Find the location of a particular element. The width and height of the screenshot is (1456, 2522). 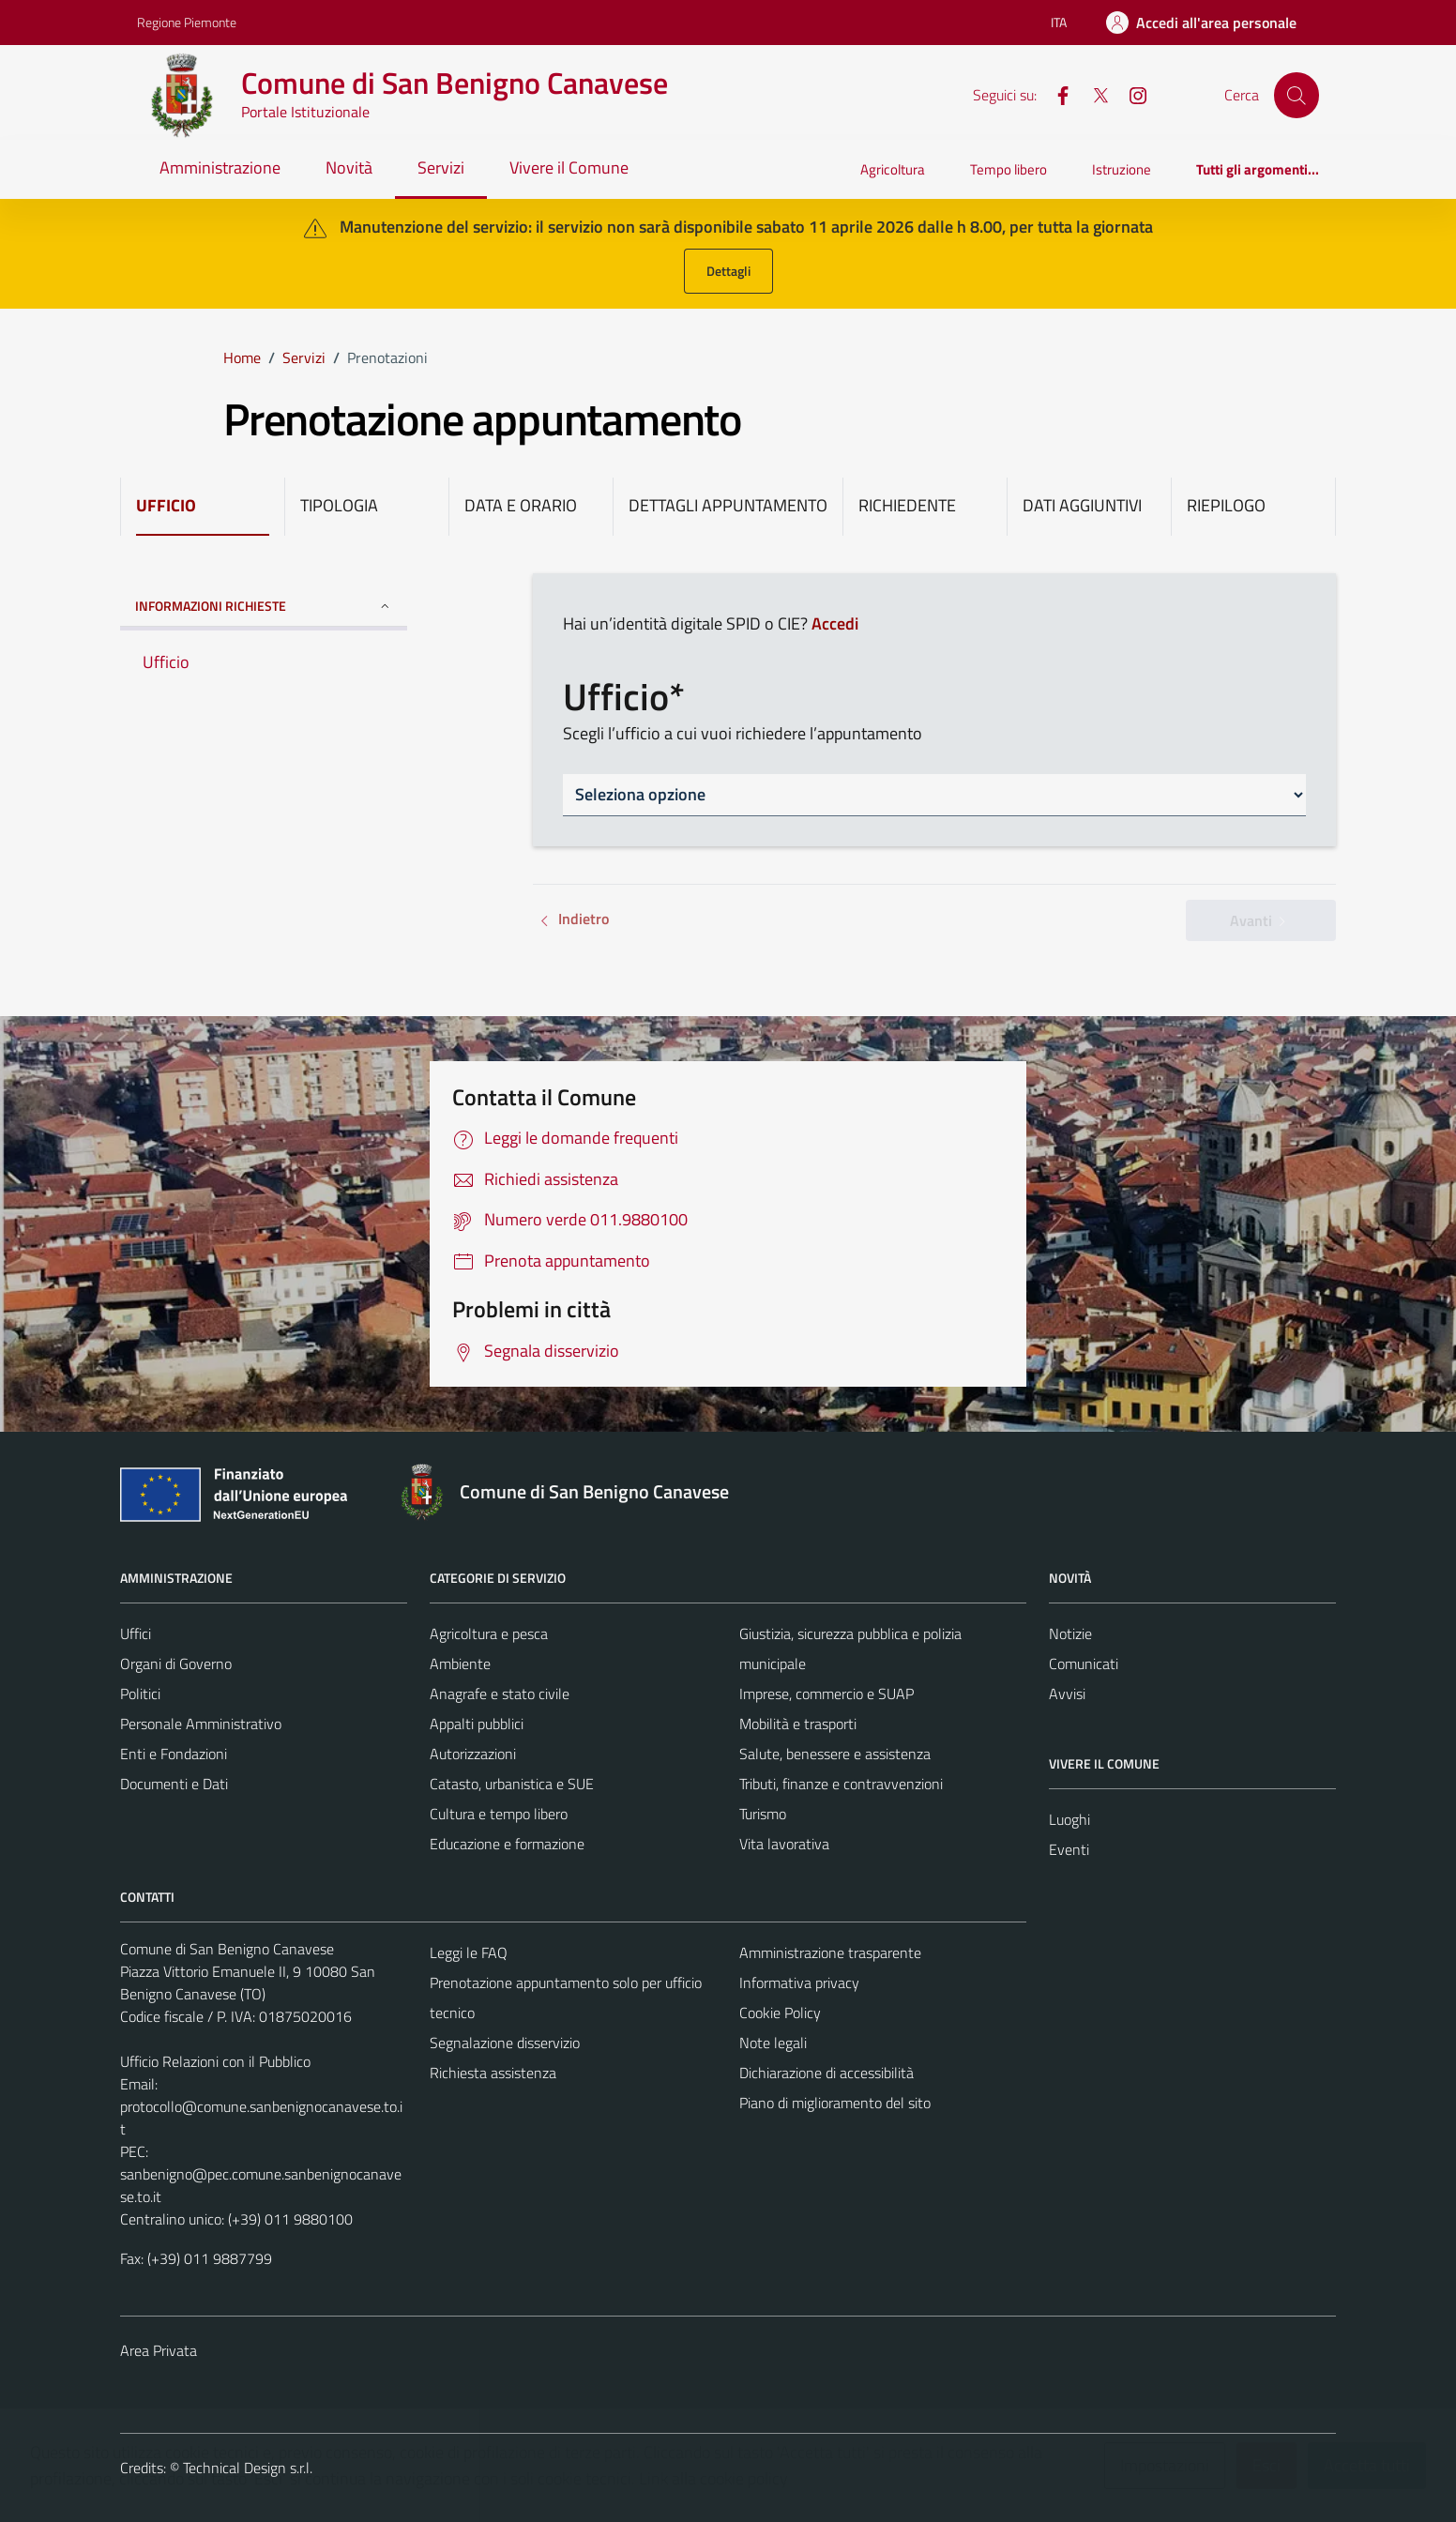

Agricoltura is located at coordinates (892, 169).